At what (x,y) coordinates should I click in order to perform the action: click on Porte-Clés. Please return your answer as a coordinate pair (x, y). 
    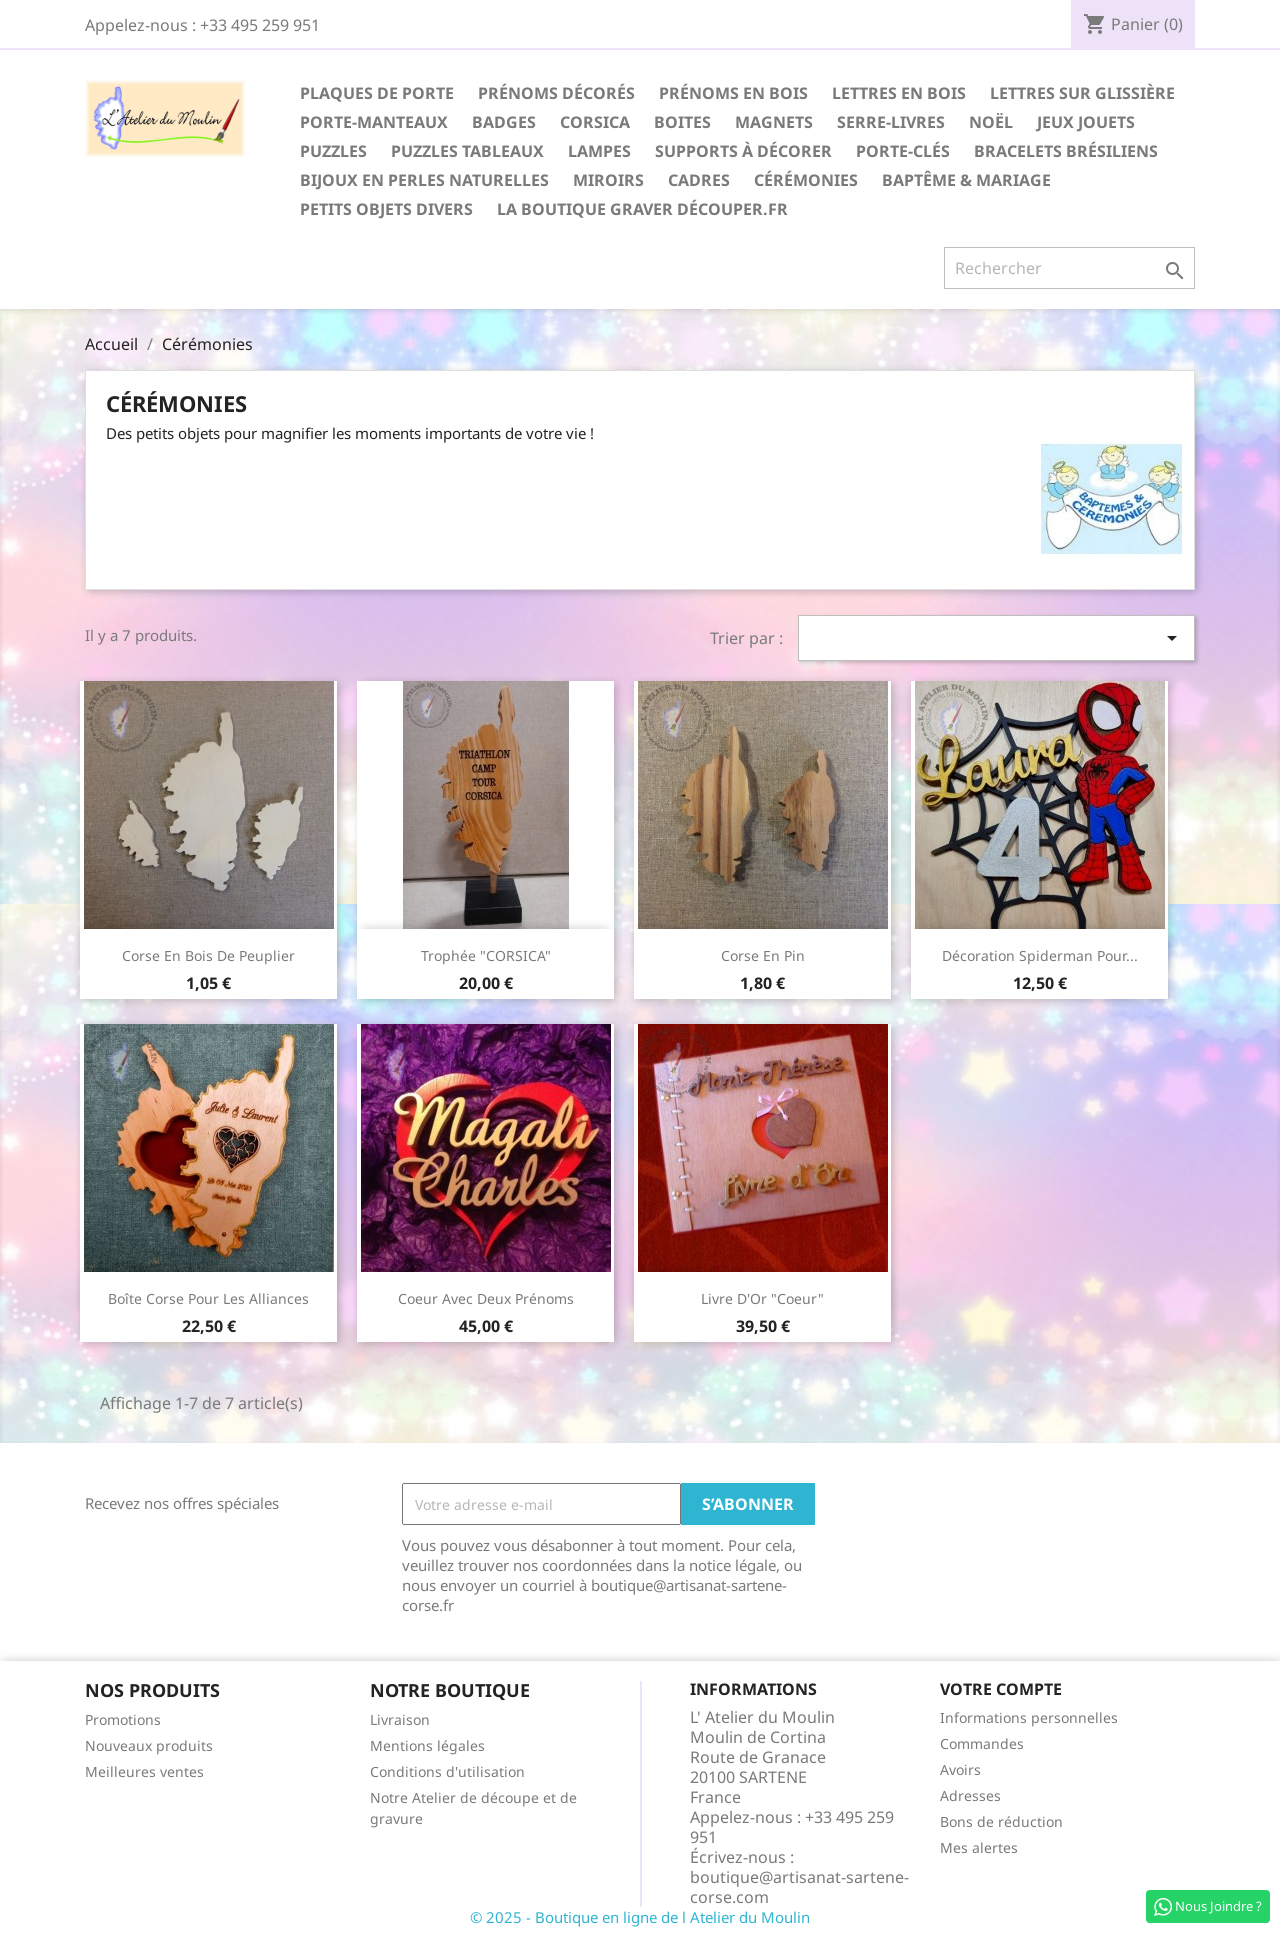
    Looking at the image, I should click on (903, 151).